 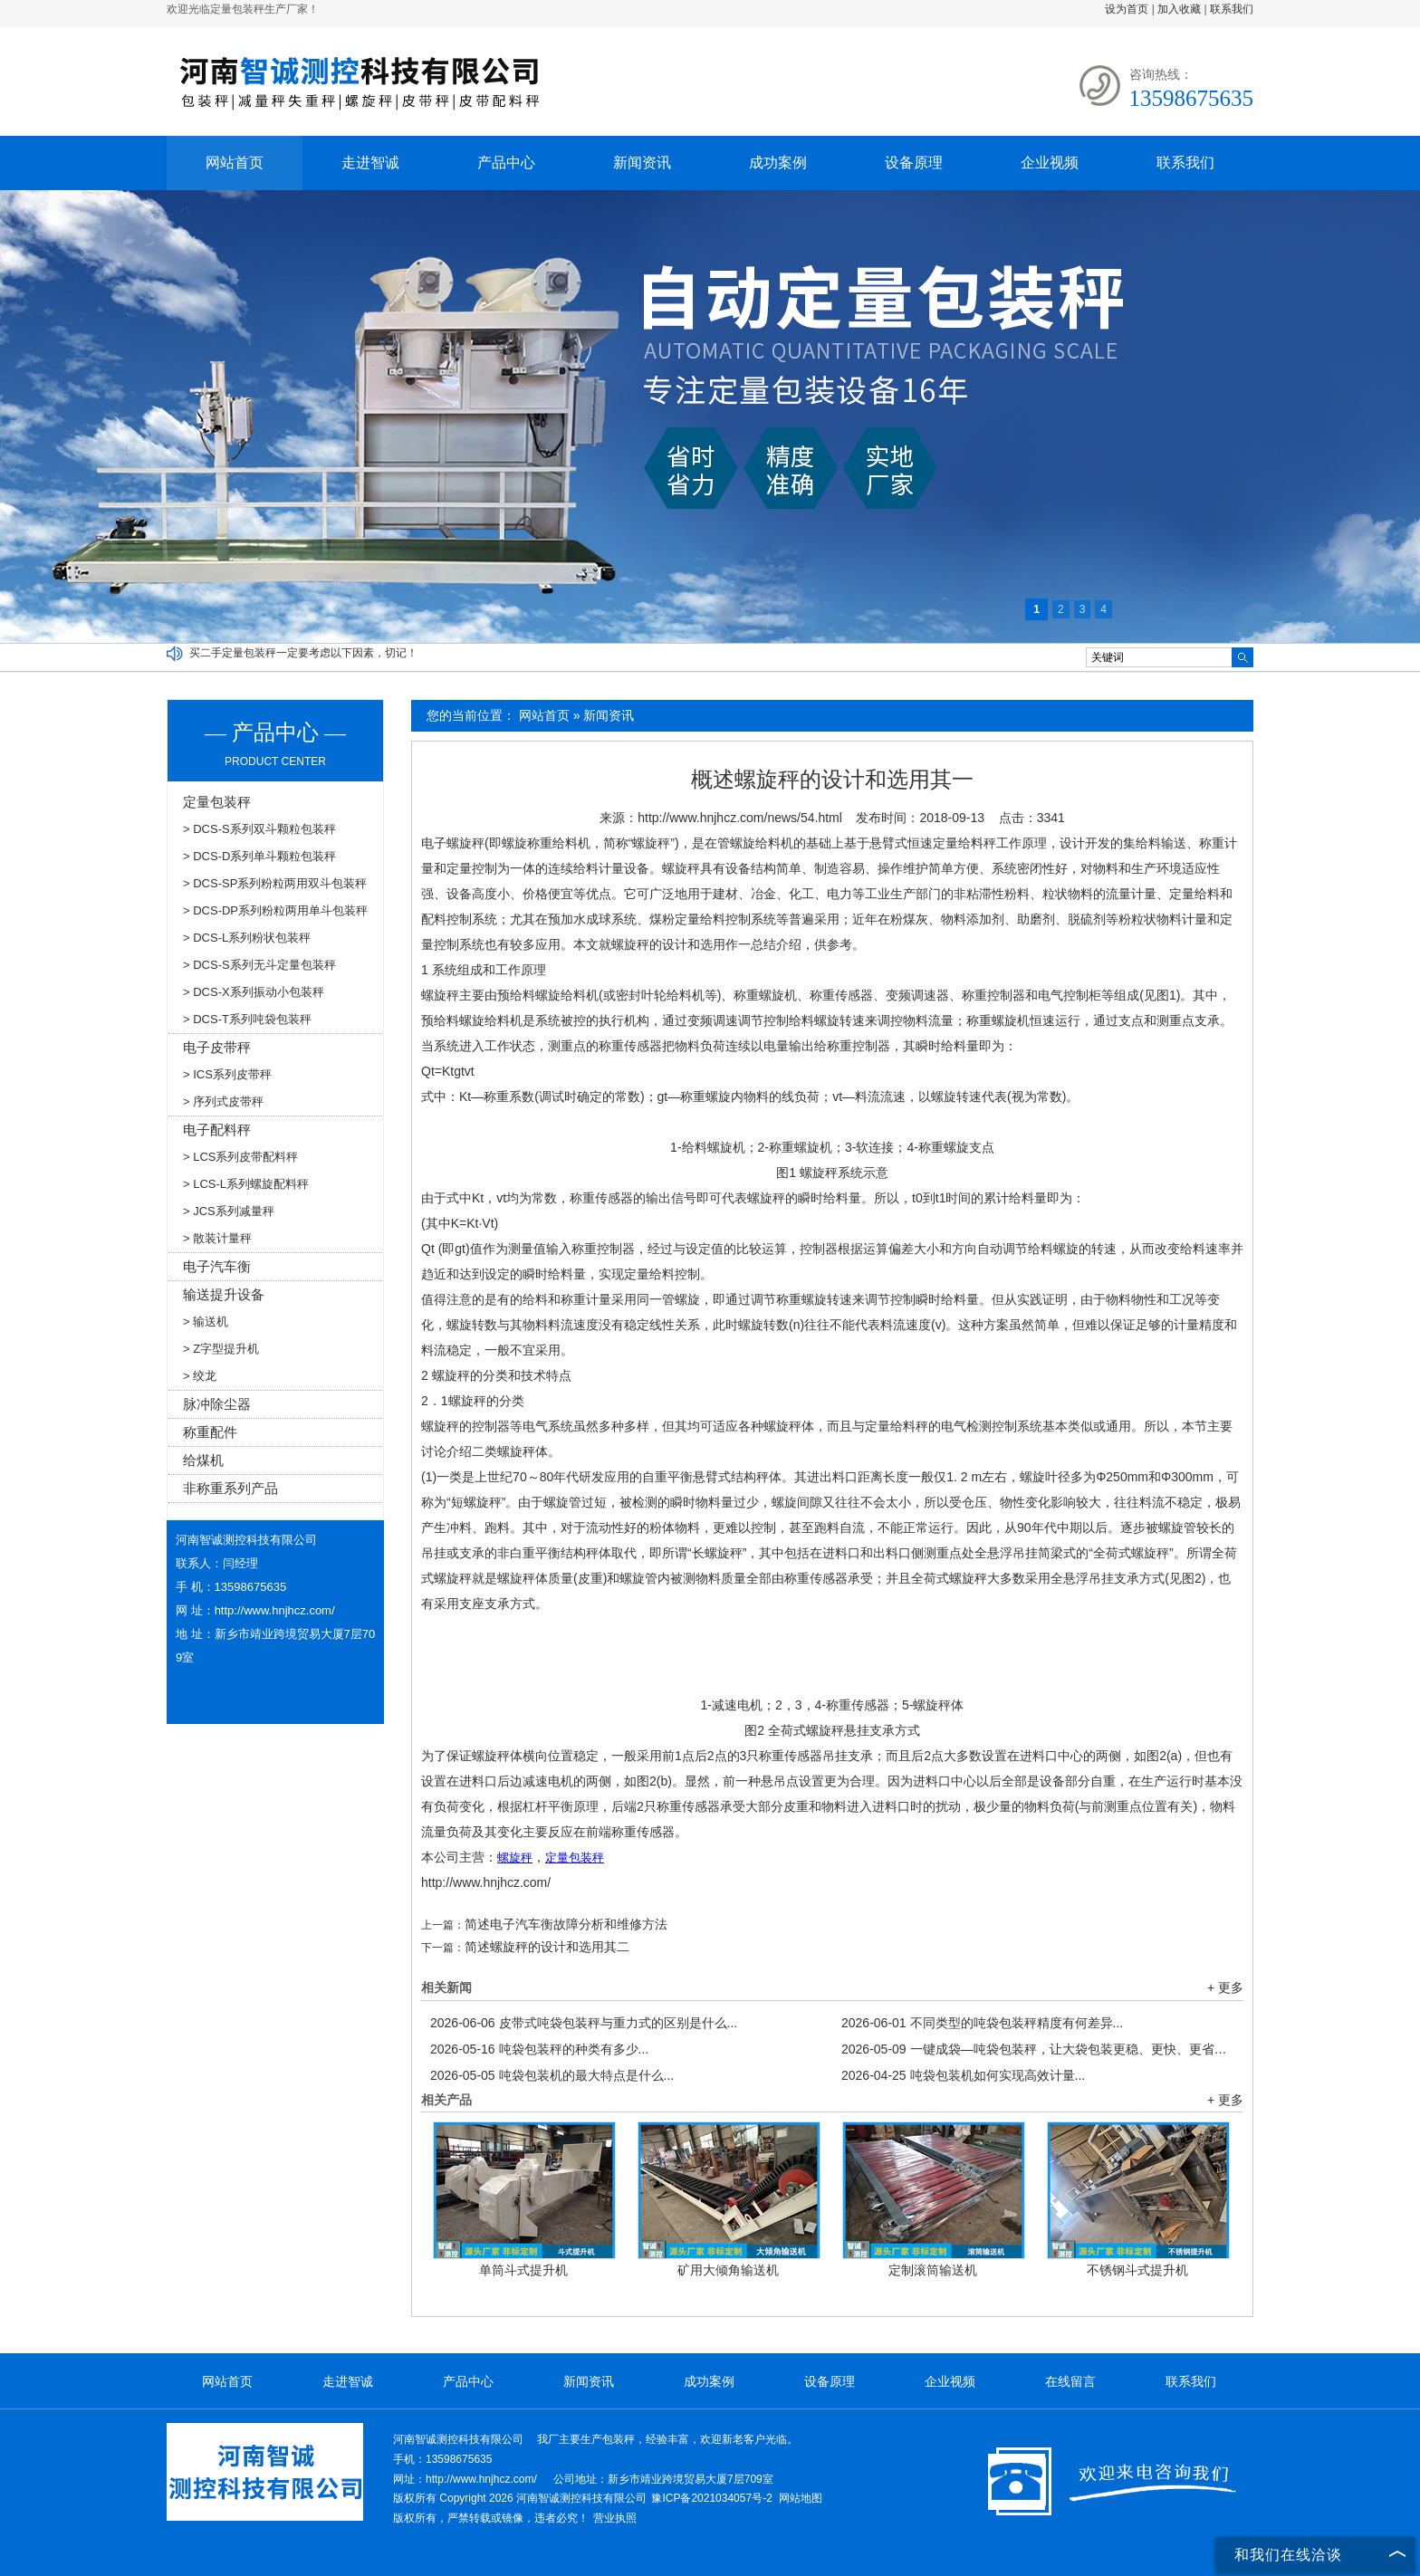 I want to click on 吨袋包装机如何实现高效计量..., so click(x=963, y=2075).